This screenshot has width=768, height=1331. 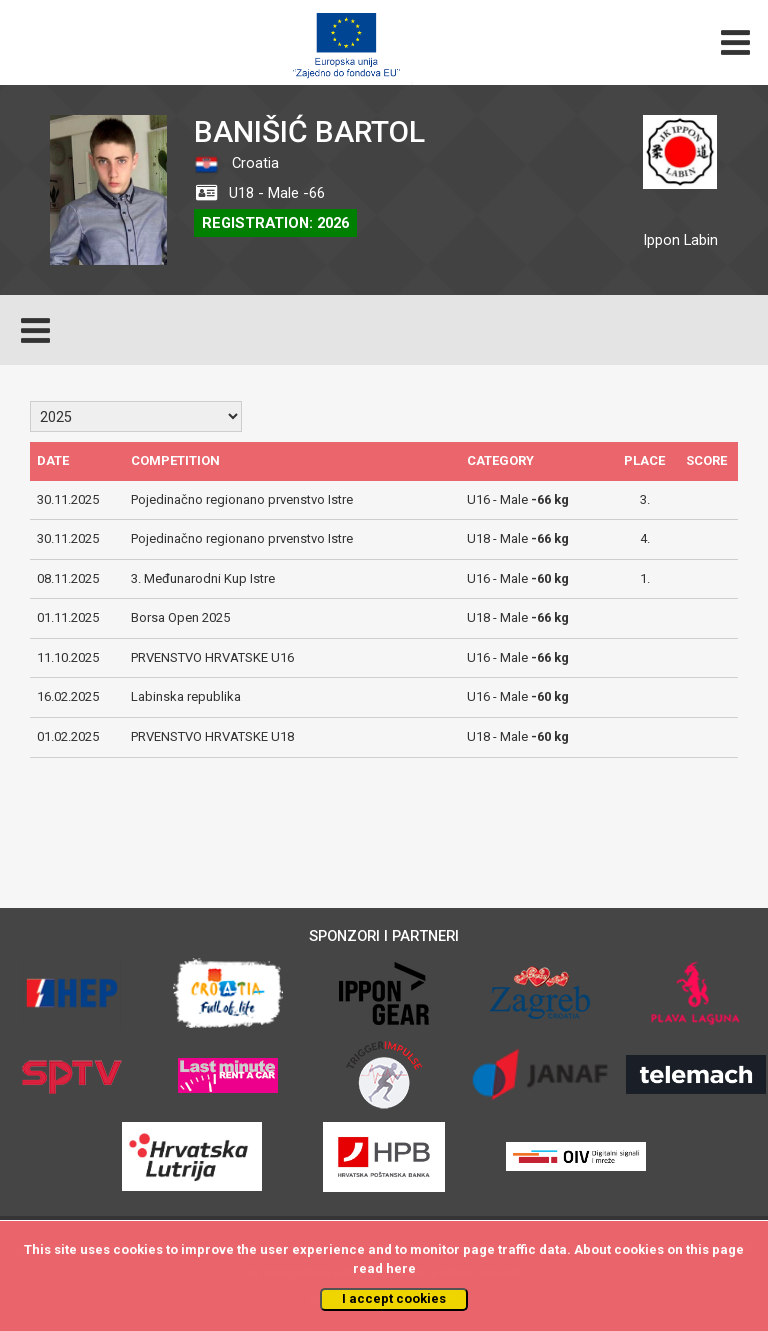 What do you see at coordinates (180, 617) in the screenshot?
I see `Borsa Open 2025` at bounding box center [180, 617].